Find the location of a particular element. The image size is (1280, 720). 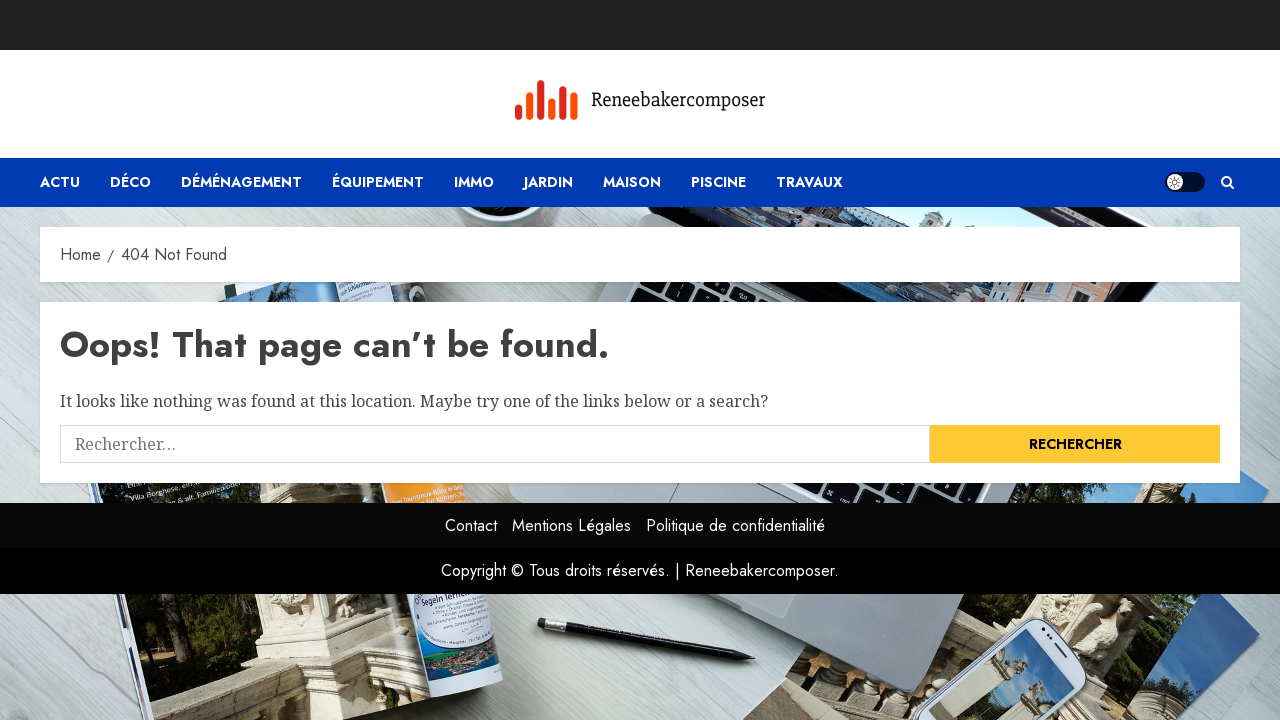

Maison is located at coordinates (632, 182).